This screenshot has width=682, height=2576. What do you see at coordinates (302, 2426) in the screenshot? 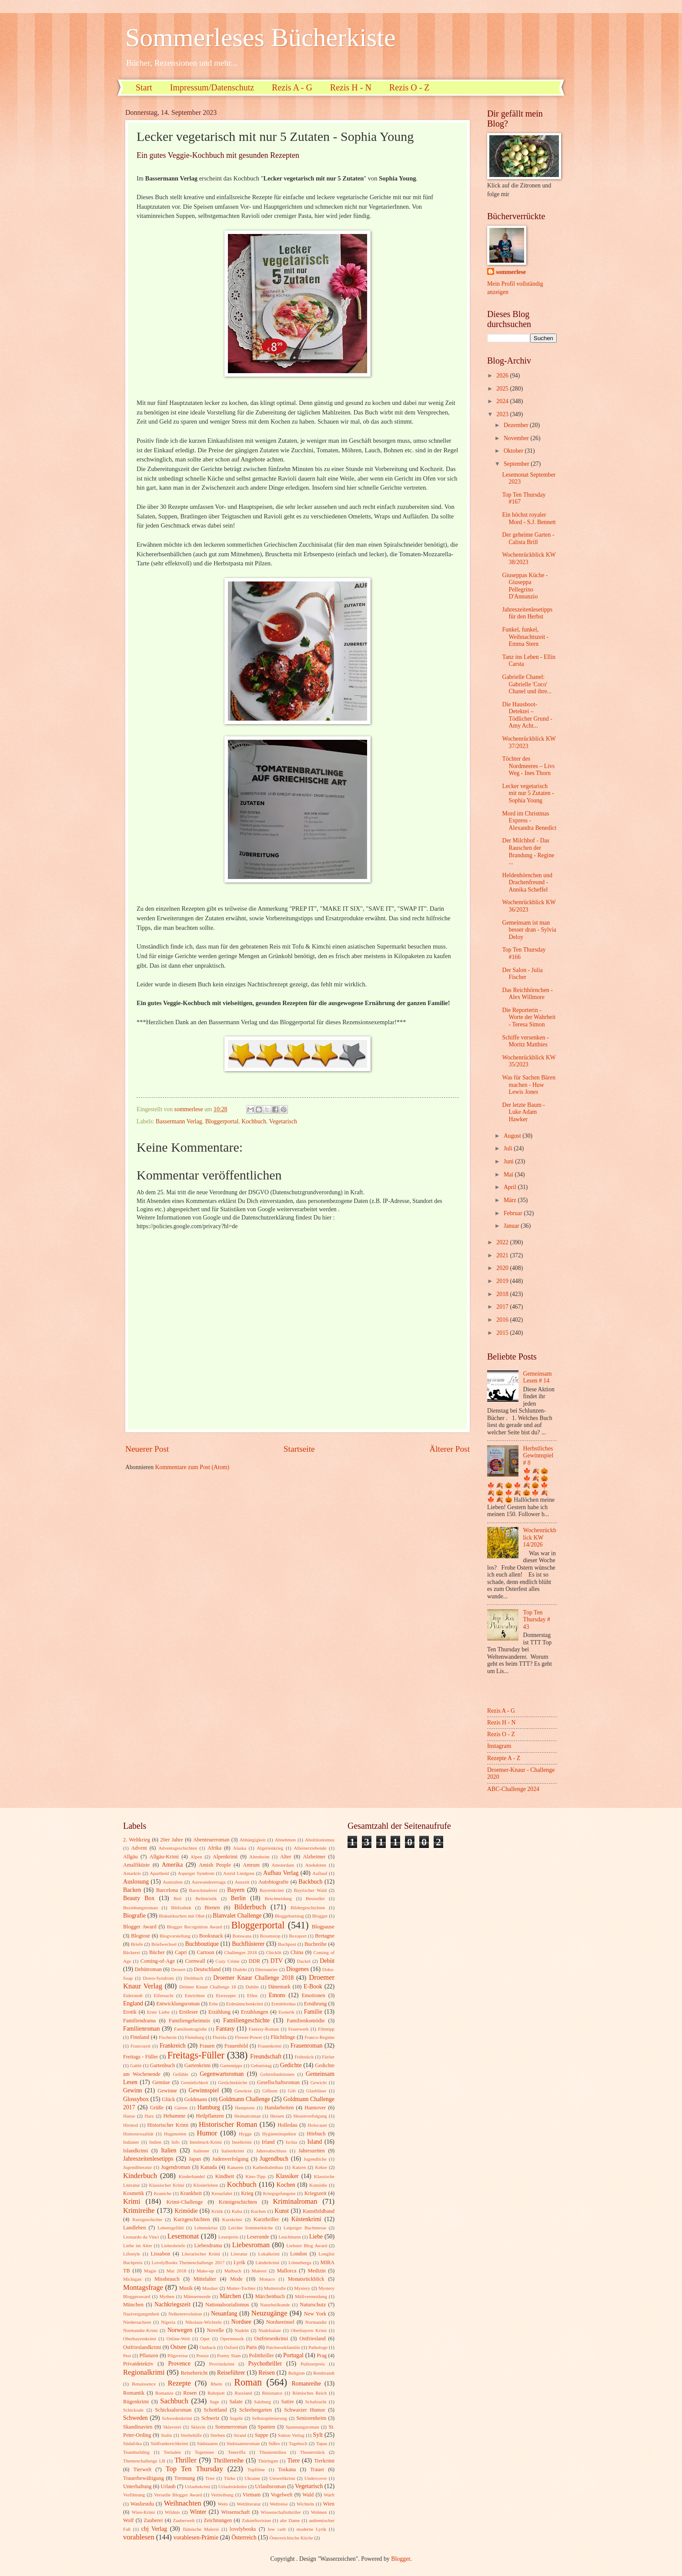
I see `Spannungsroman` at bounding box center [302, 2426].